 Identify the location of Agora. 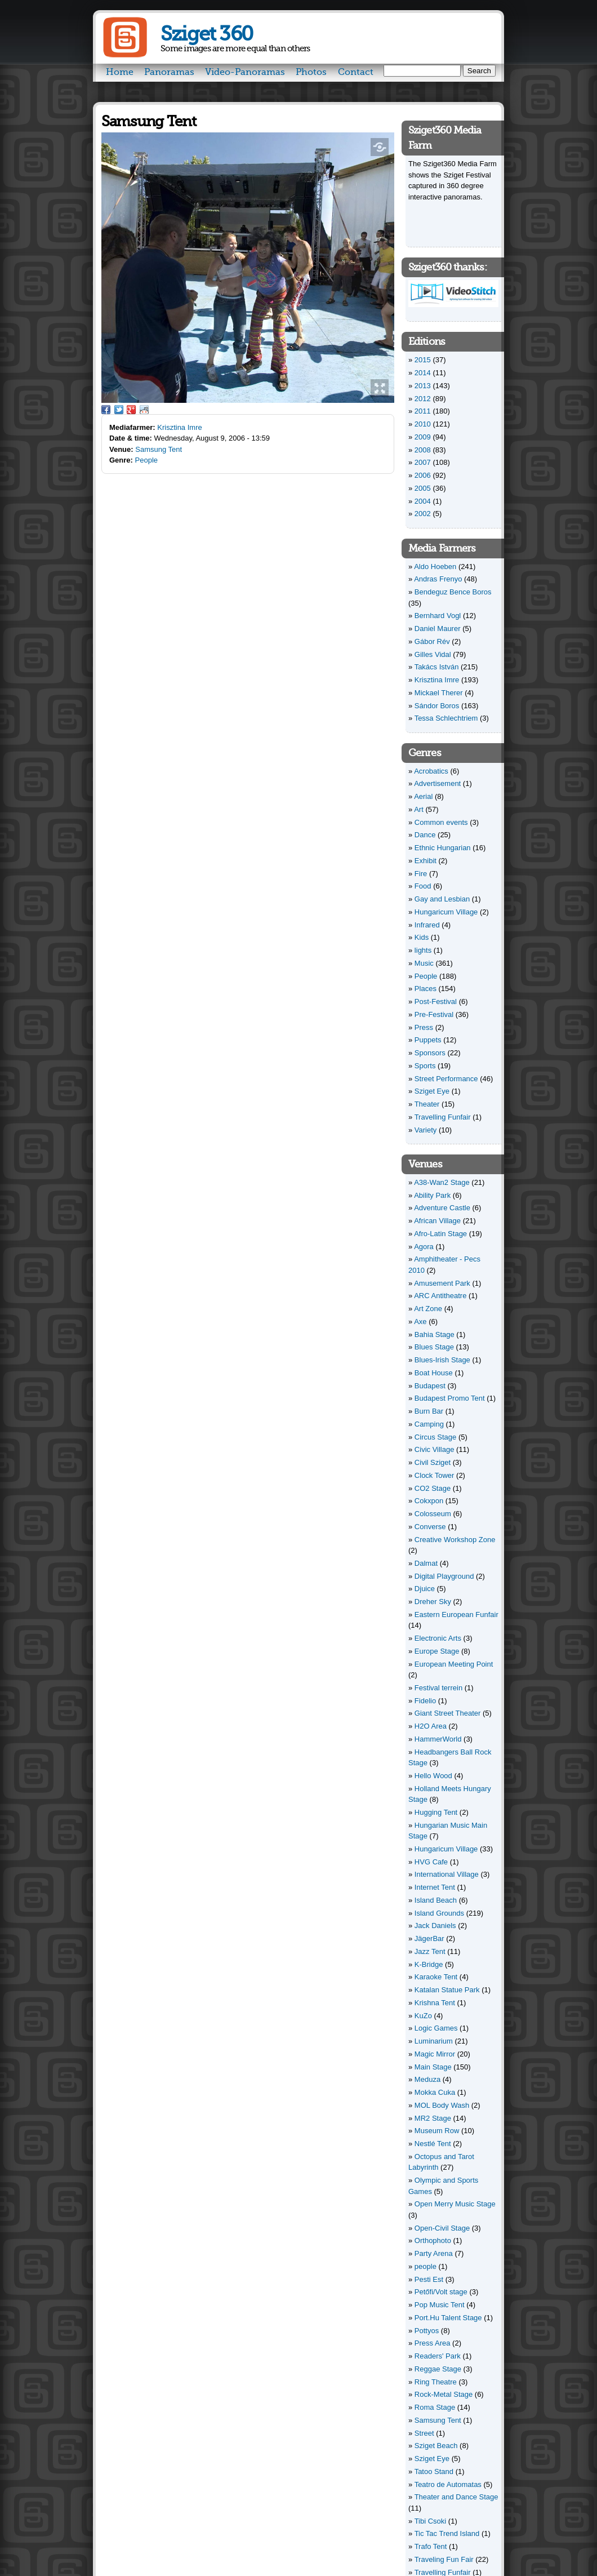
(424, 1246).